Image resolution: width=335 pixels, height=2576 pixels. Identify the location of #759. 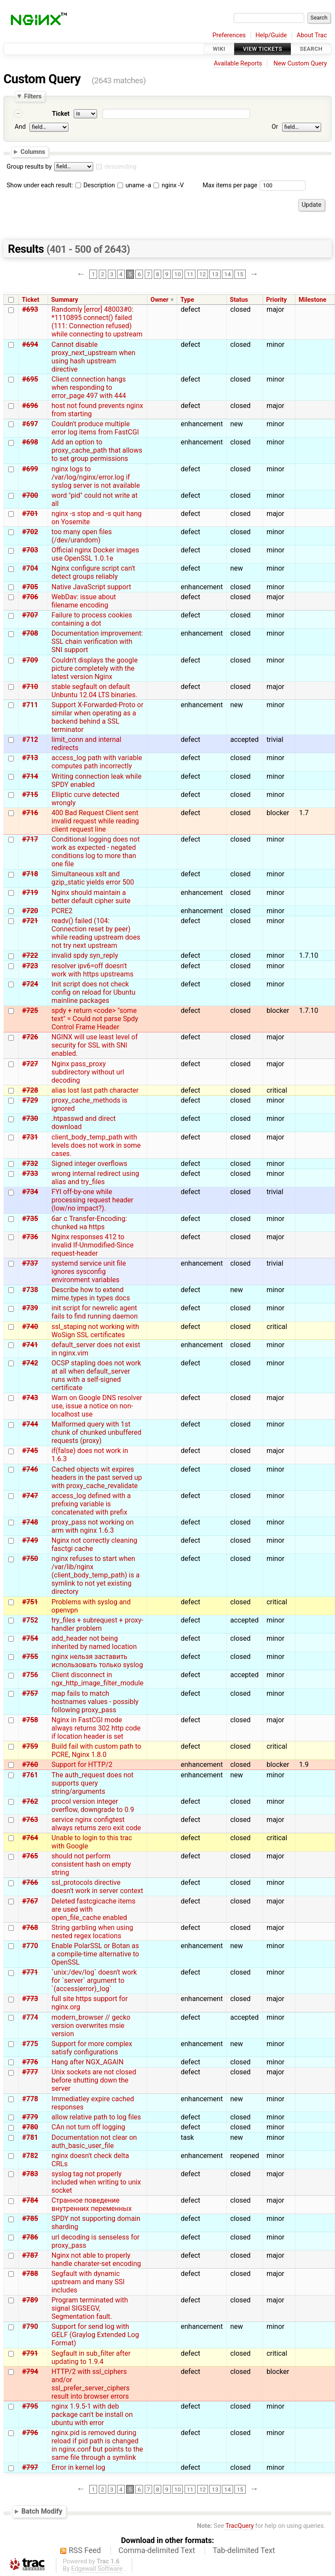
(30, 1746).